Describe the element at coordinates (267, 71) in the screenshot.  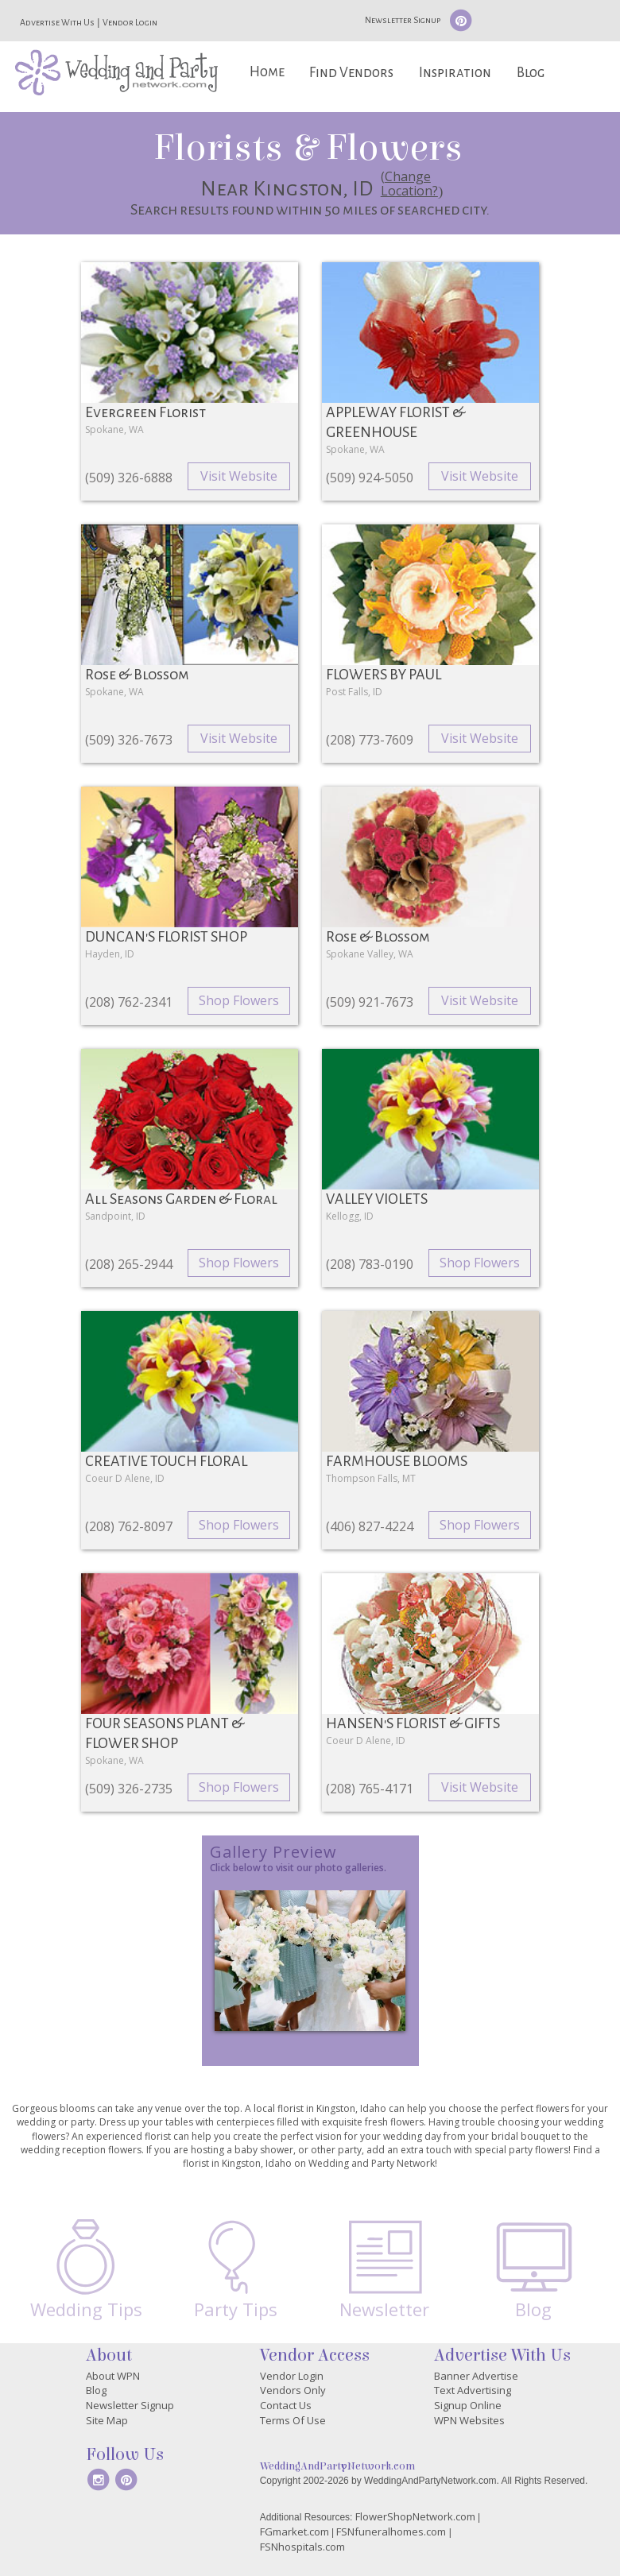
I see `Home` at that location.